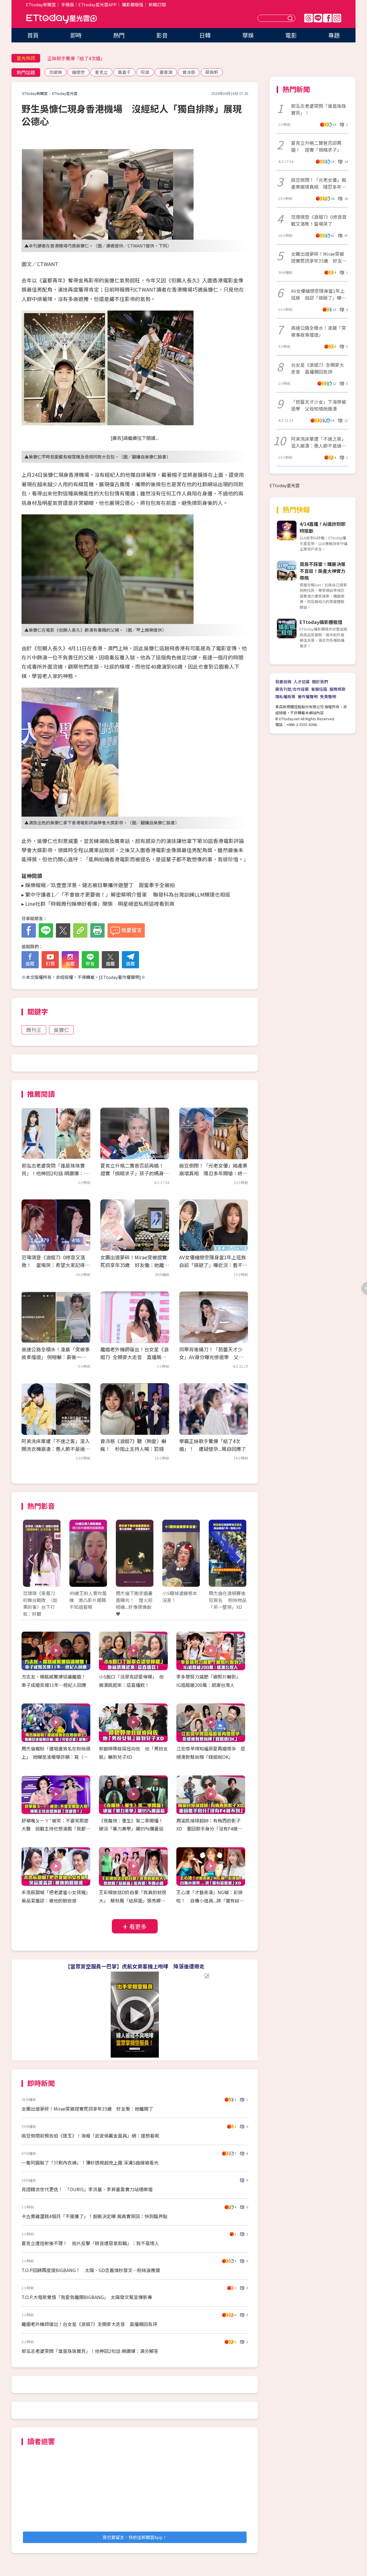  What do you see at coordinates (134, 1265) in the screenshot?
I see `女團出道夢碎！Mirae突被證實死訊享年35歲 好友慟：她離開了` at bounding box center [134, 1265].